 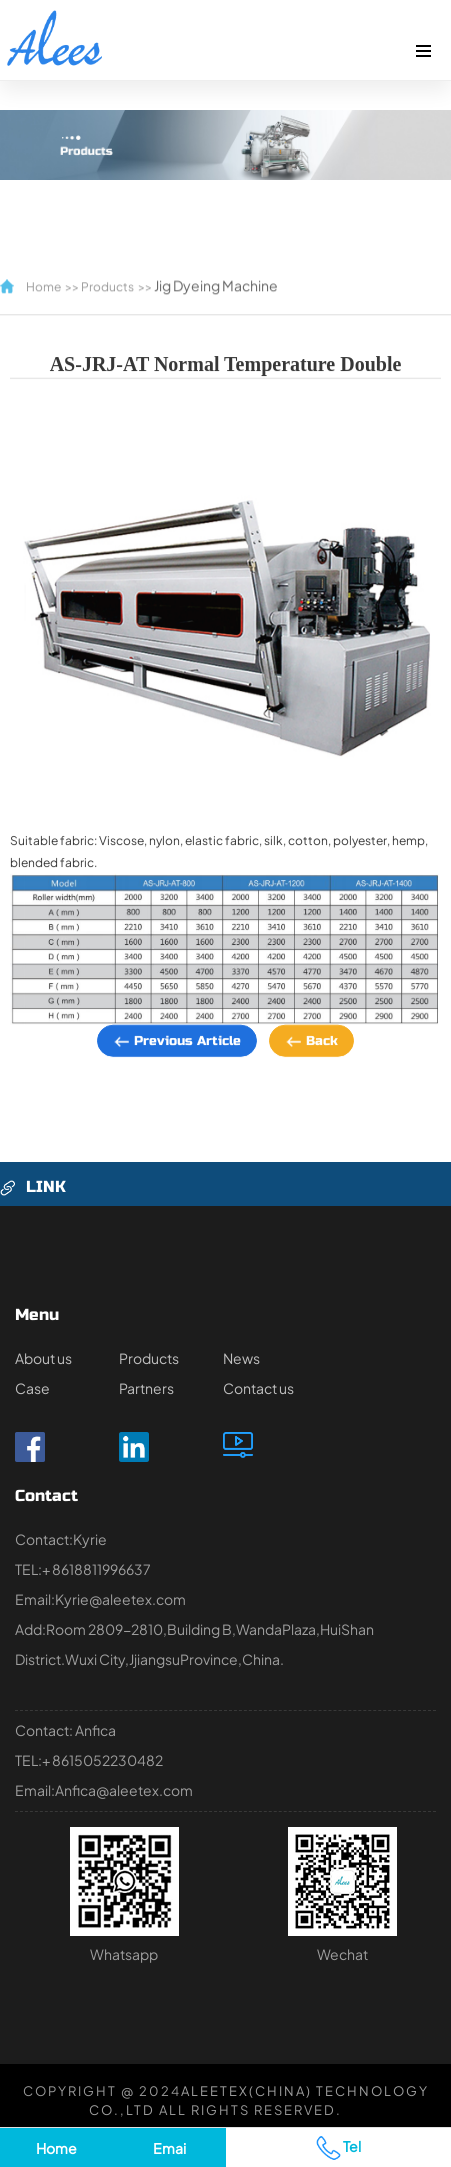 What do you see at coordinates (43, 1358) in the screenshot?
I see `About us` at bounding box center [43, 1358].